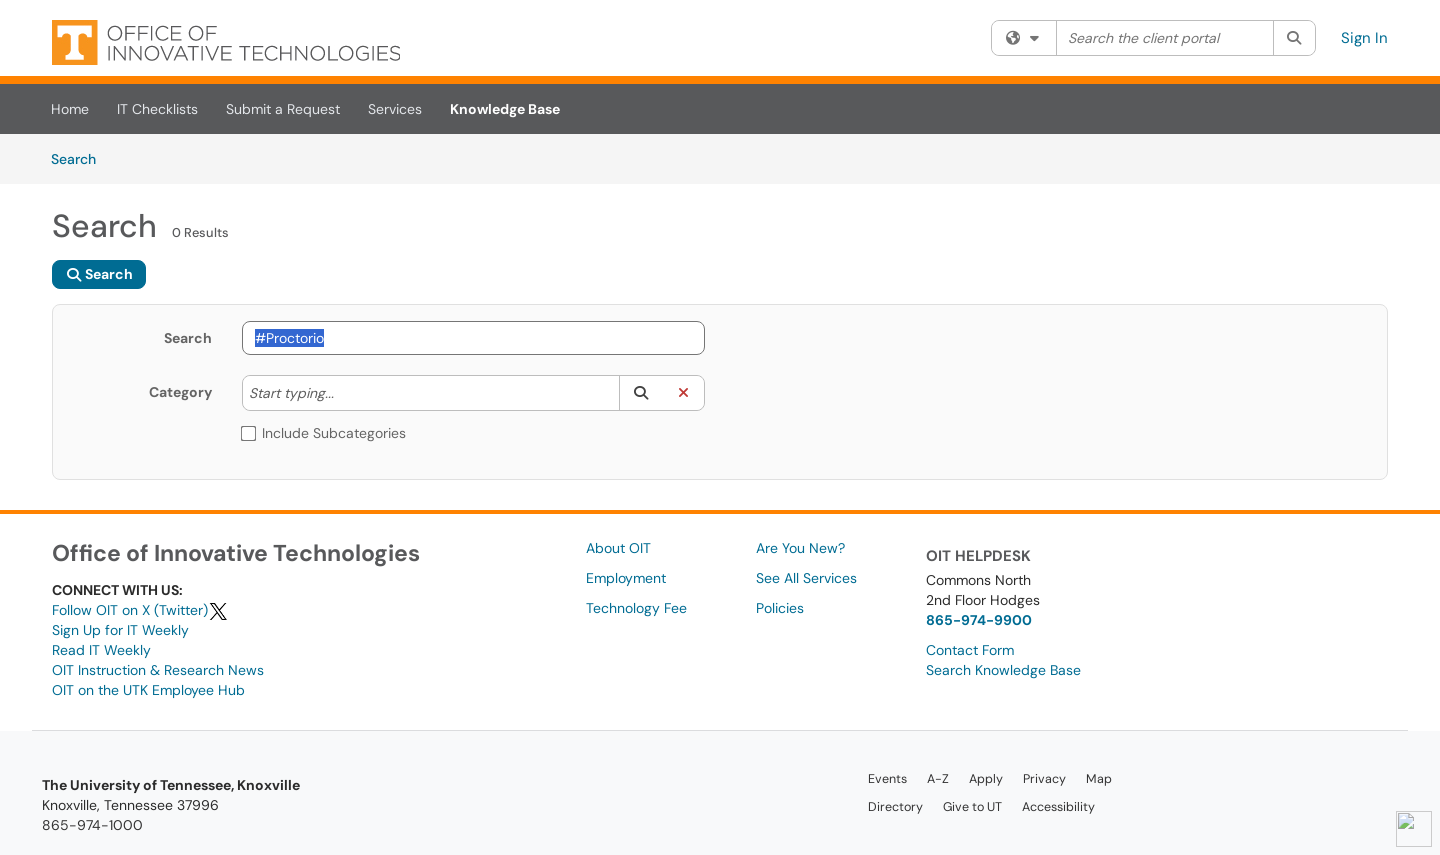 The width and height of the screenshot is (1440, 855). What do you see at coordinates (140, 610) in the screenshot?
I see `Follow OIT on X (Twitter)` at bounding box center [140, 610].